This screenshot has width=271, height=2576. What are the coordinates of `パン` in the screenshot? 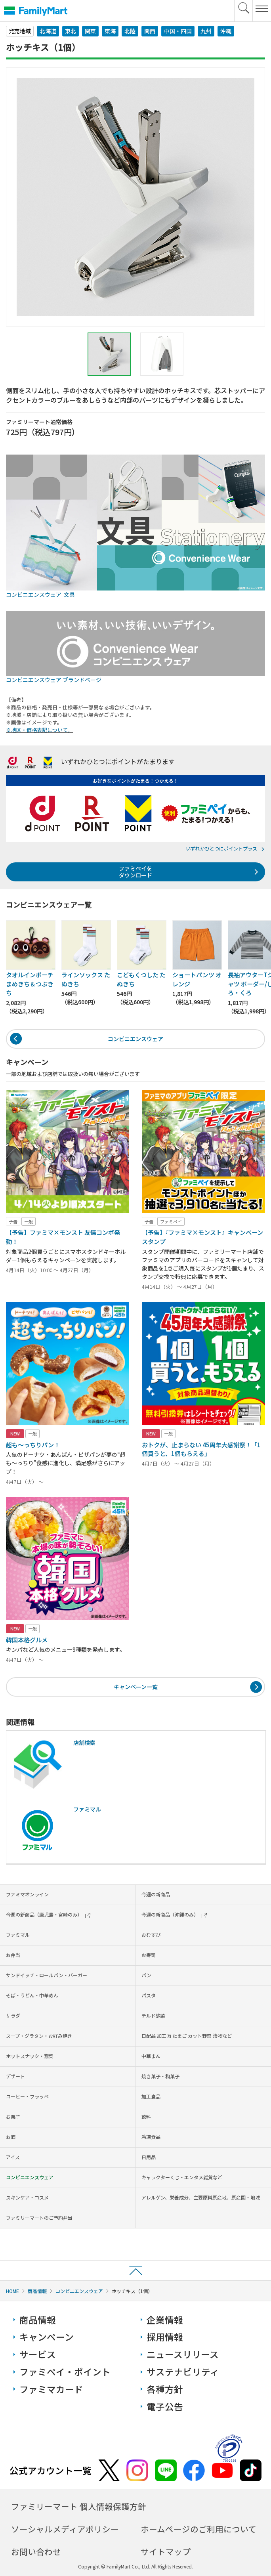 It's located at (146, 1975).